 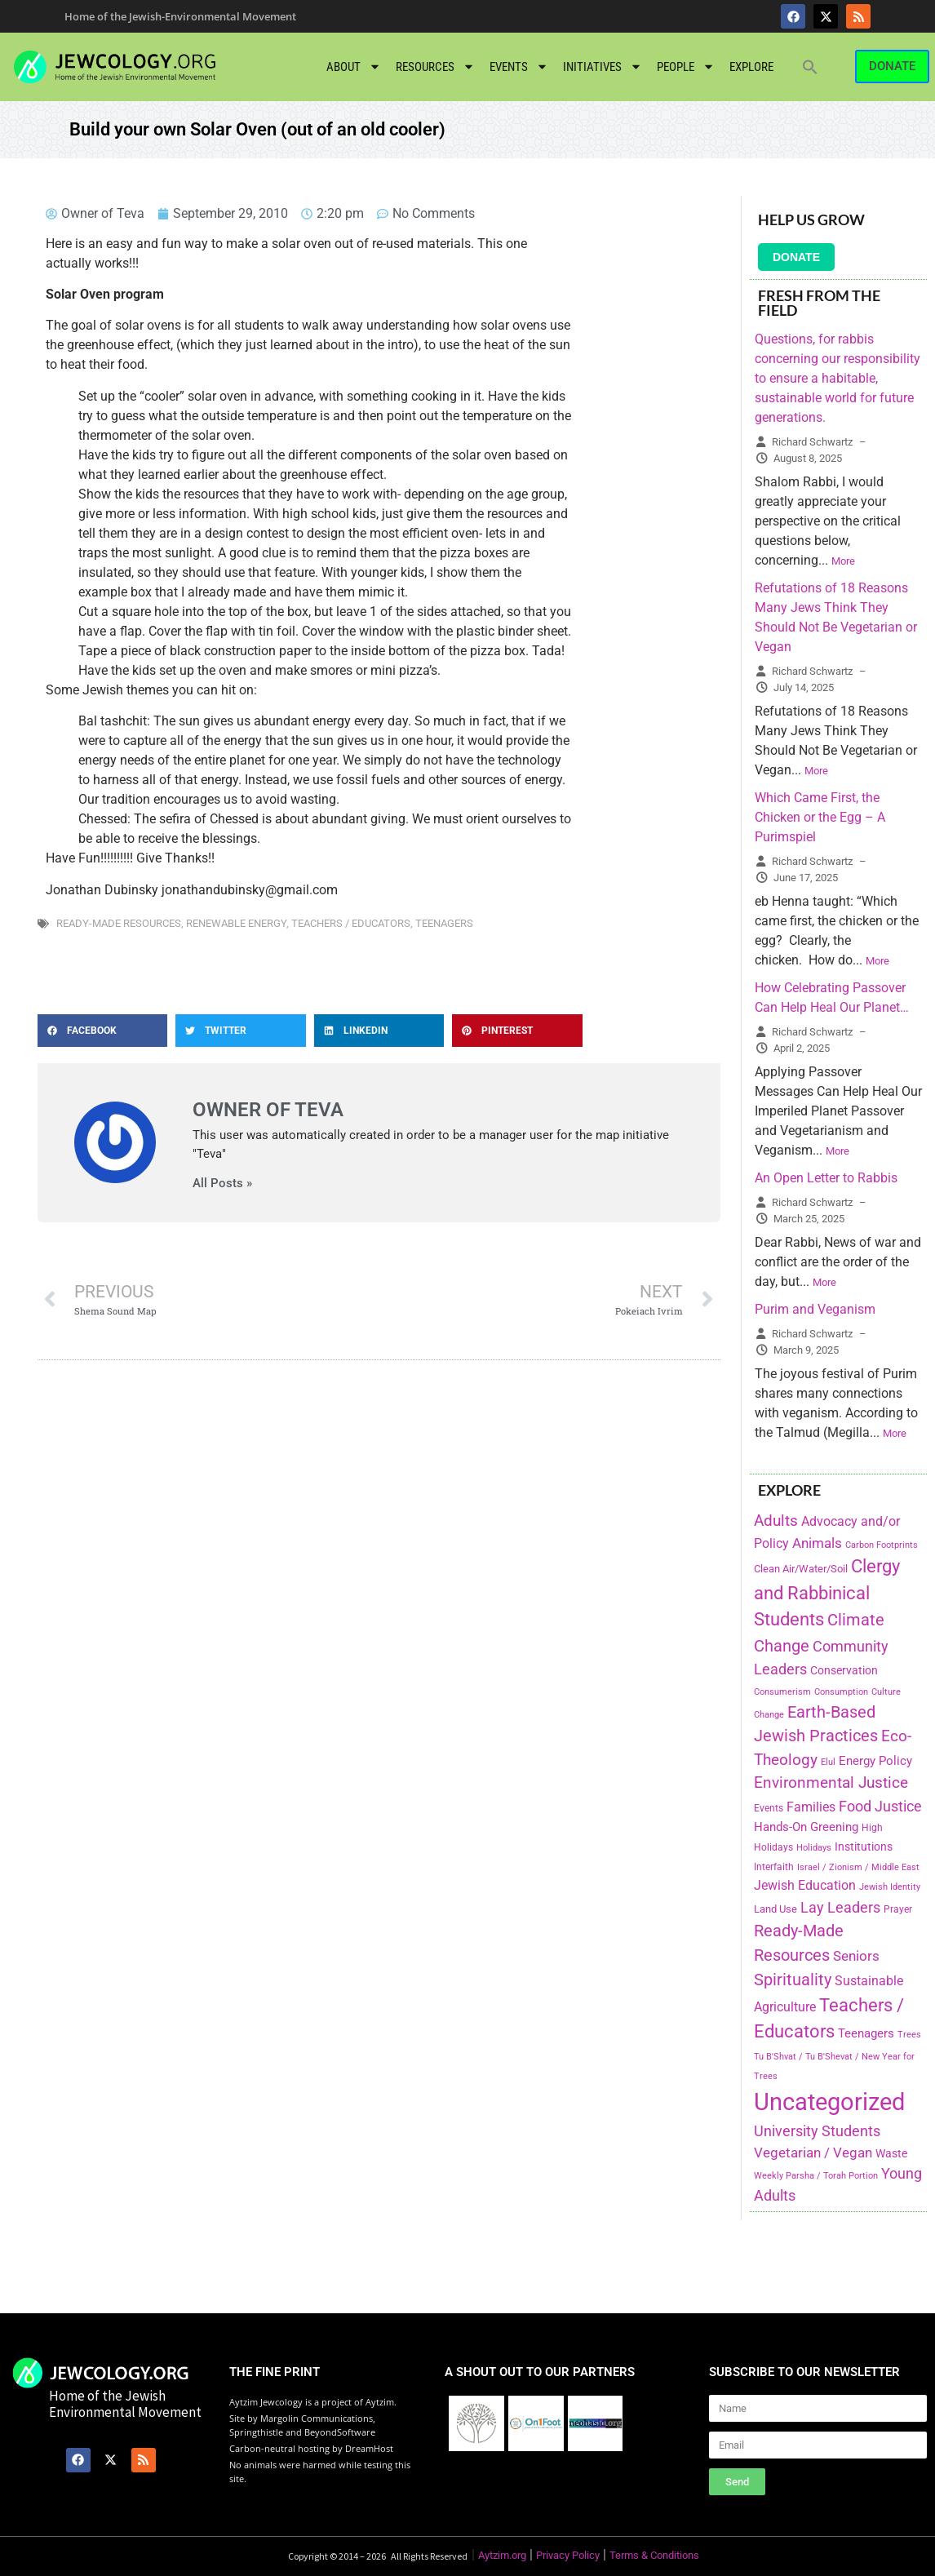 I want to click on Interfaith [Interfaith (167 items)], so click(x=774, y=1867).